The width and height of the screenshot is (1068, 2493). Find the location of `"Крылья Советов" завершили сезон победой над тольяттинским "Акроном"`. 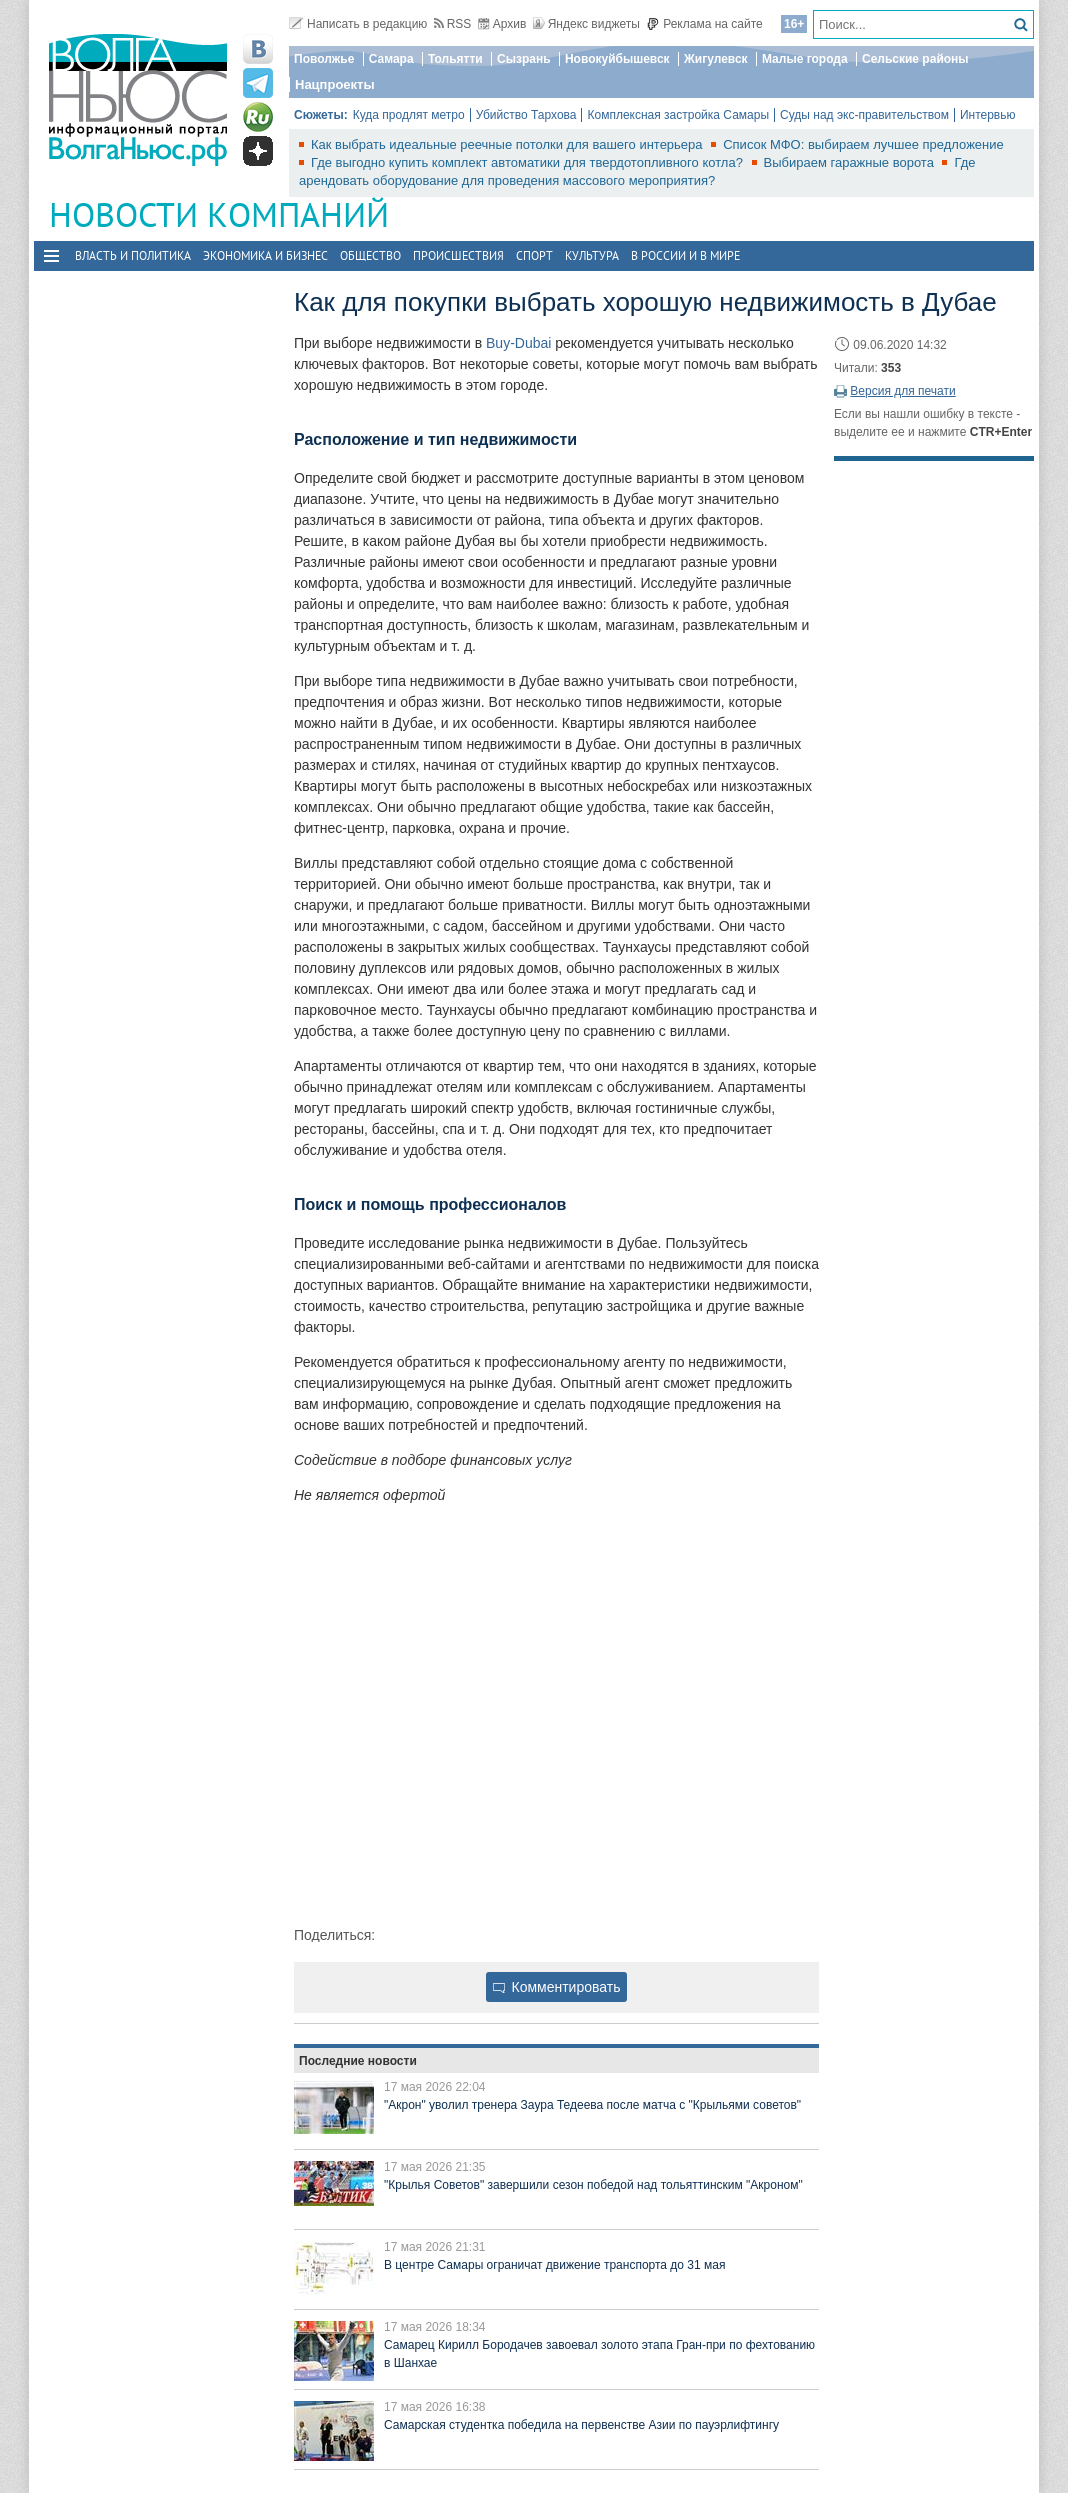

"Крылья Советов" завершили сезон победой над тольяттинским "Акроном" is located at coordinates (593, 2185).